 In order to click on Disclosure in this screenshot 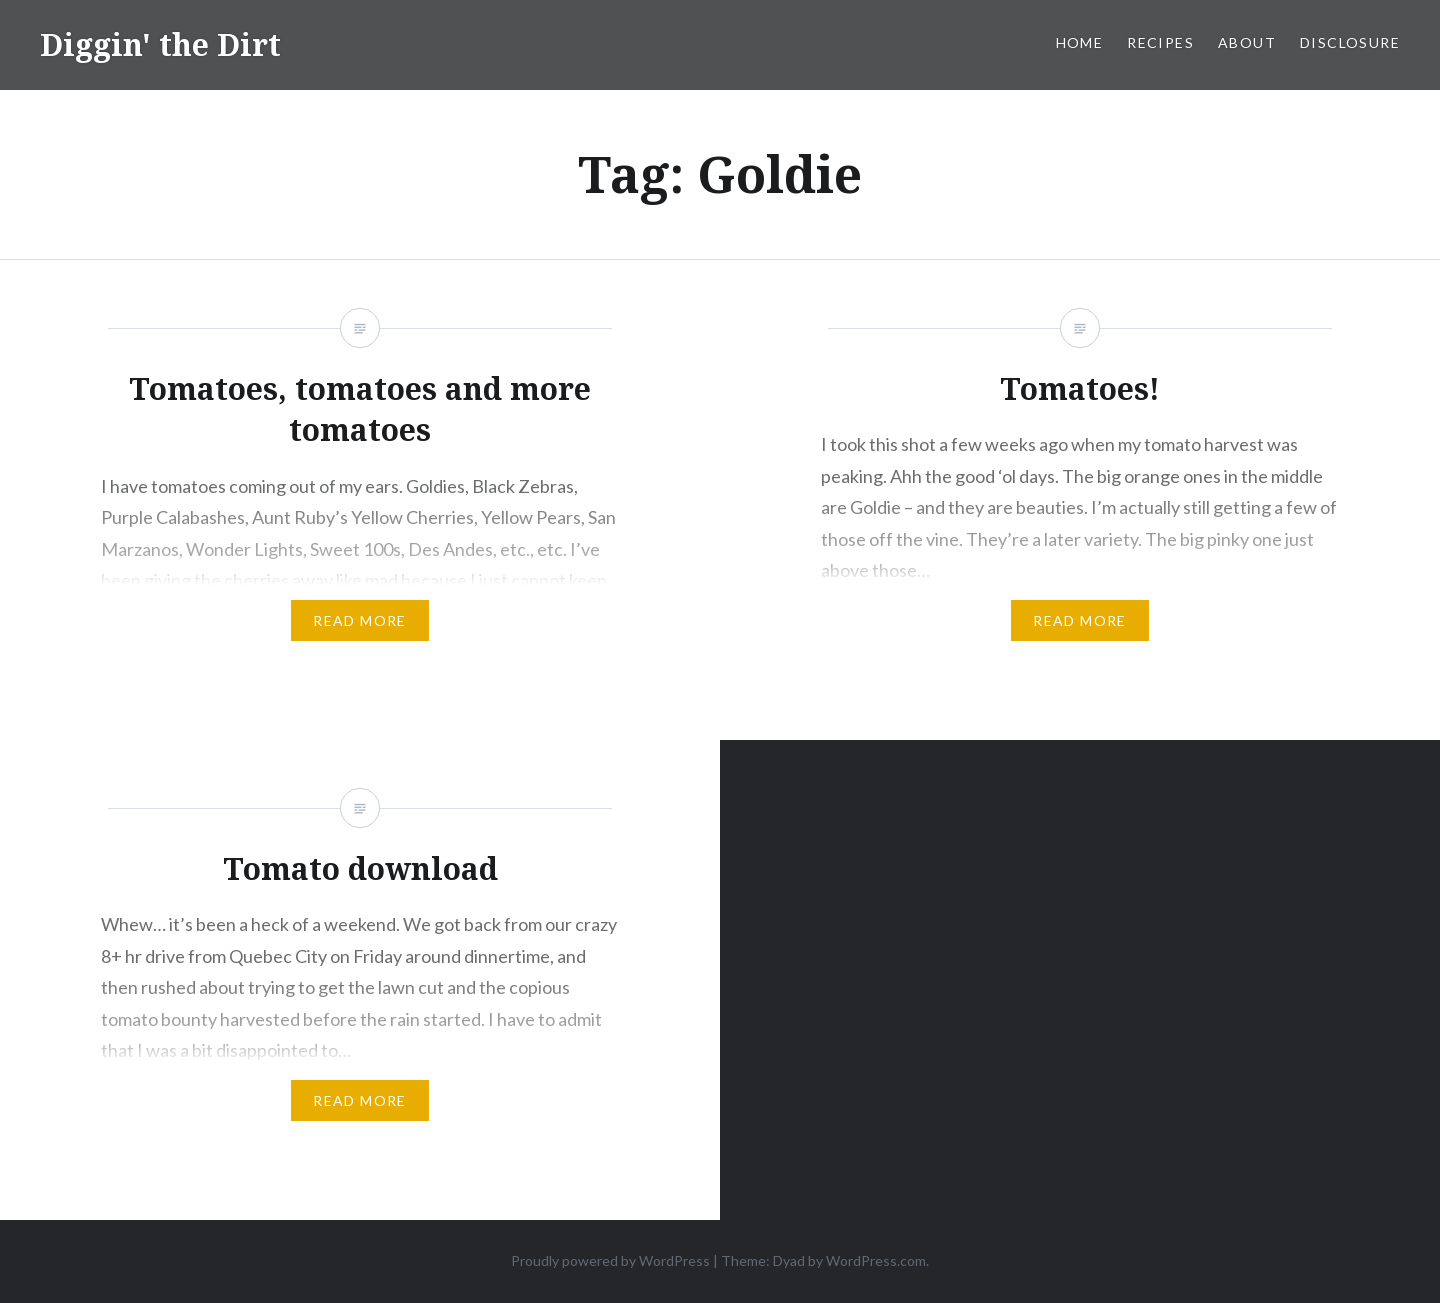, I will do `click(1350, 42)`.